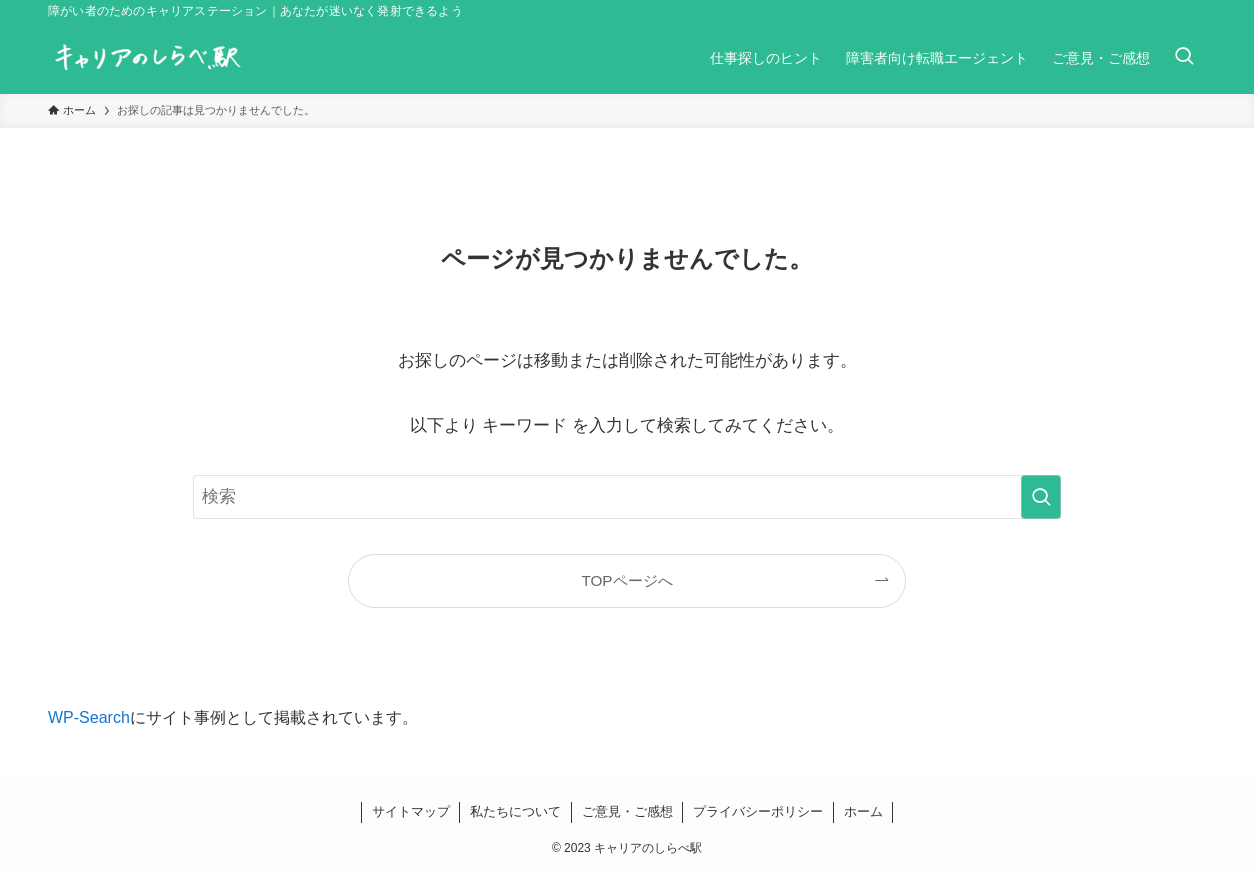  What do you see at coordinates (627, 497) in the screenshot?
I see `[検索ワード]` at bounding box center [627, 497].